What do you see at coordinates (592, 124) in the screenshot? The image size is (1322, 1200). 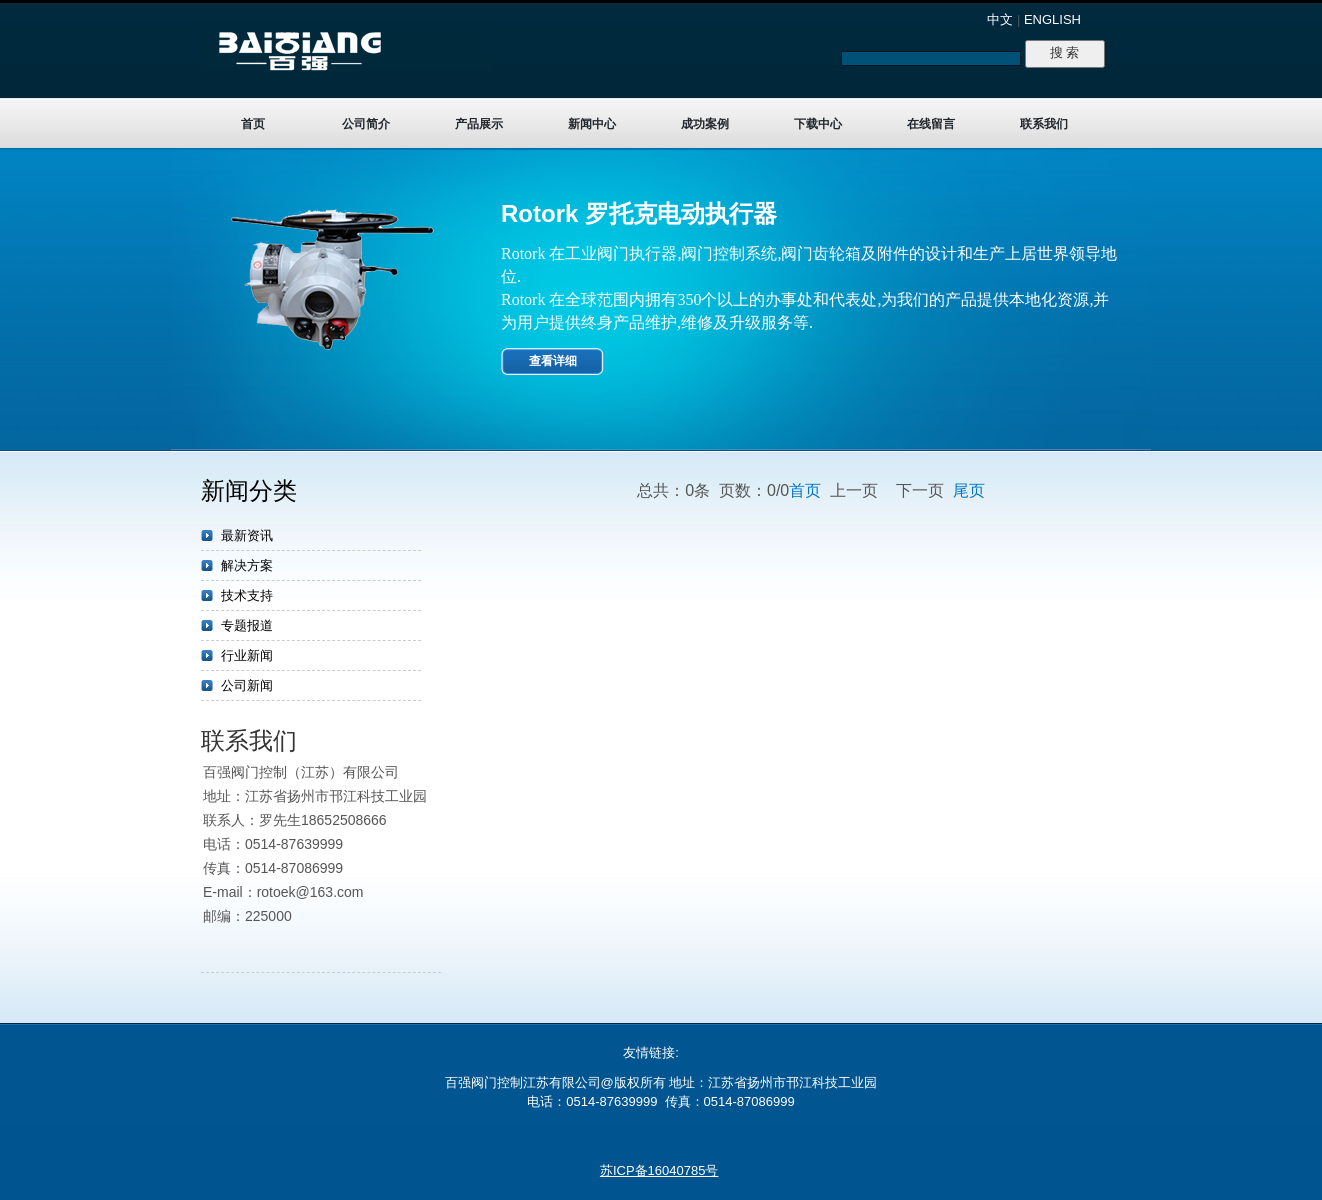 I see `新闻中心` at bounding box center [592, 124].